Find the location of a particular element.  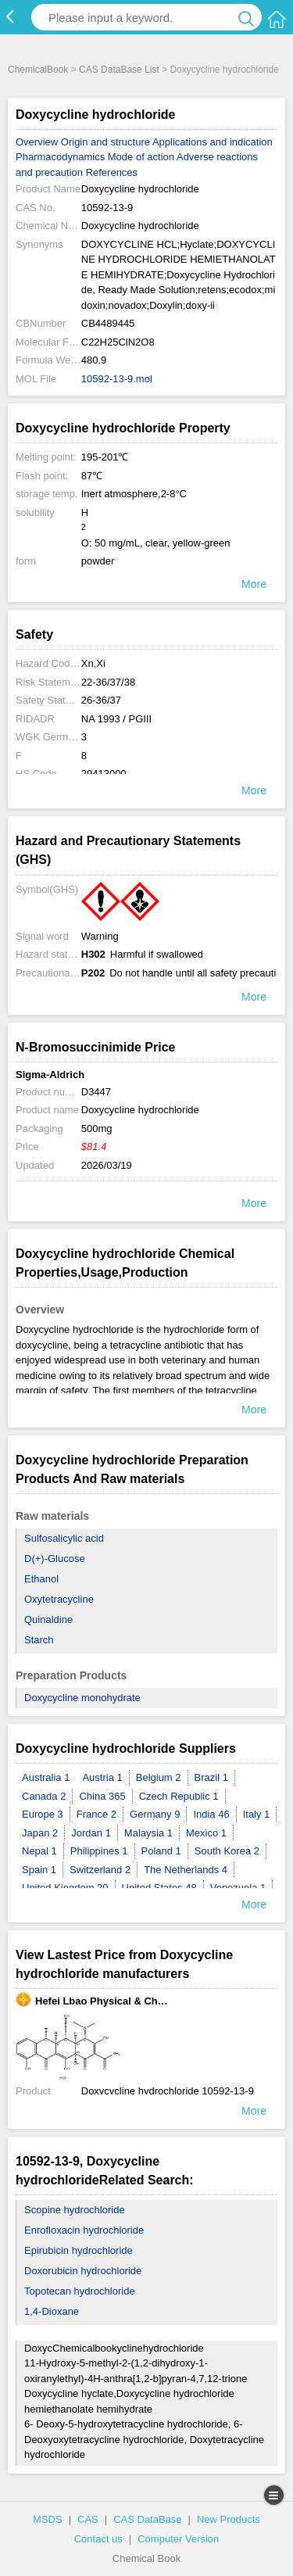

Applications and indication is located at coordinates (212, 142).